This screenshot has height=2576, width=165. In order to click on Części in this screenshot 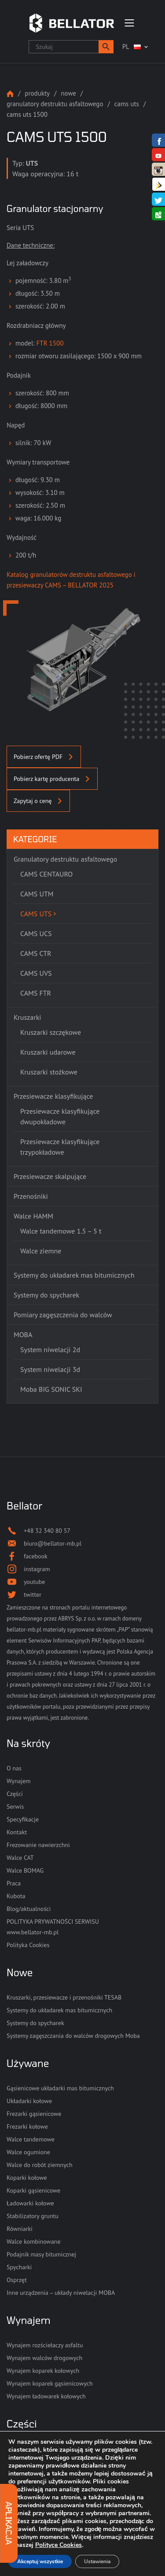, I will do `click(15, 1794)`.